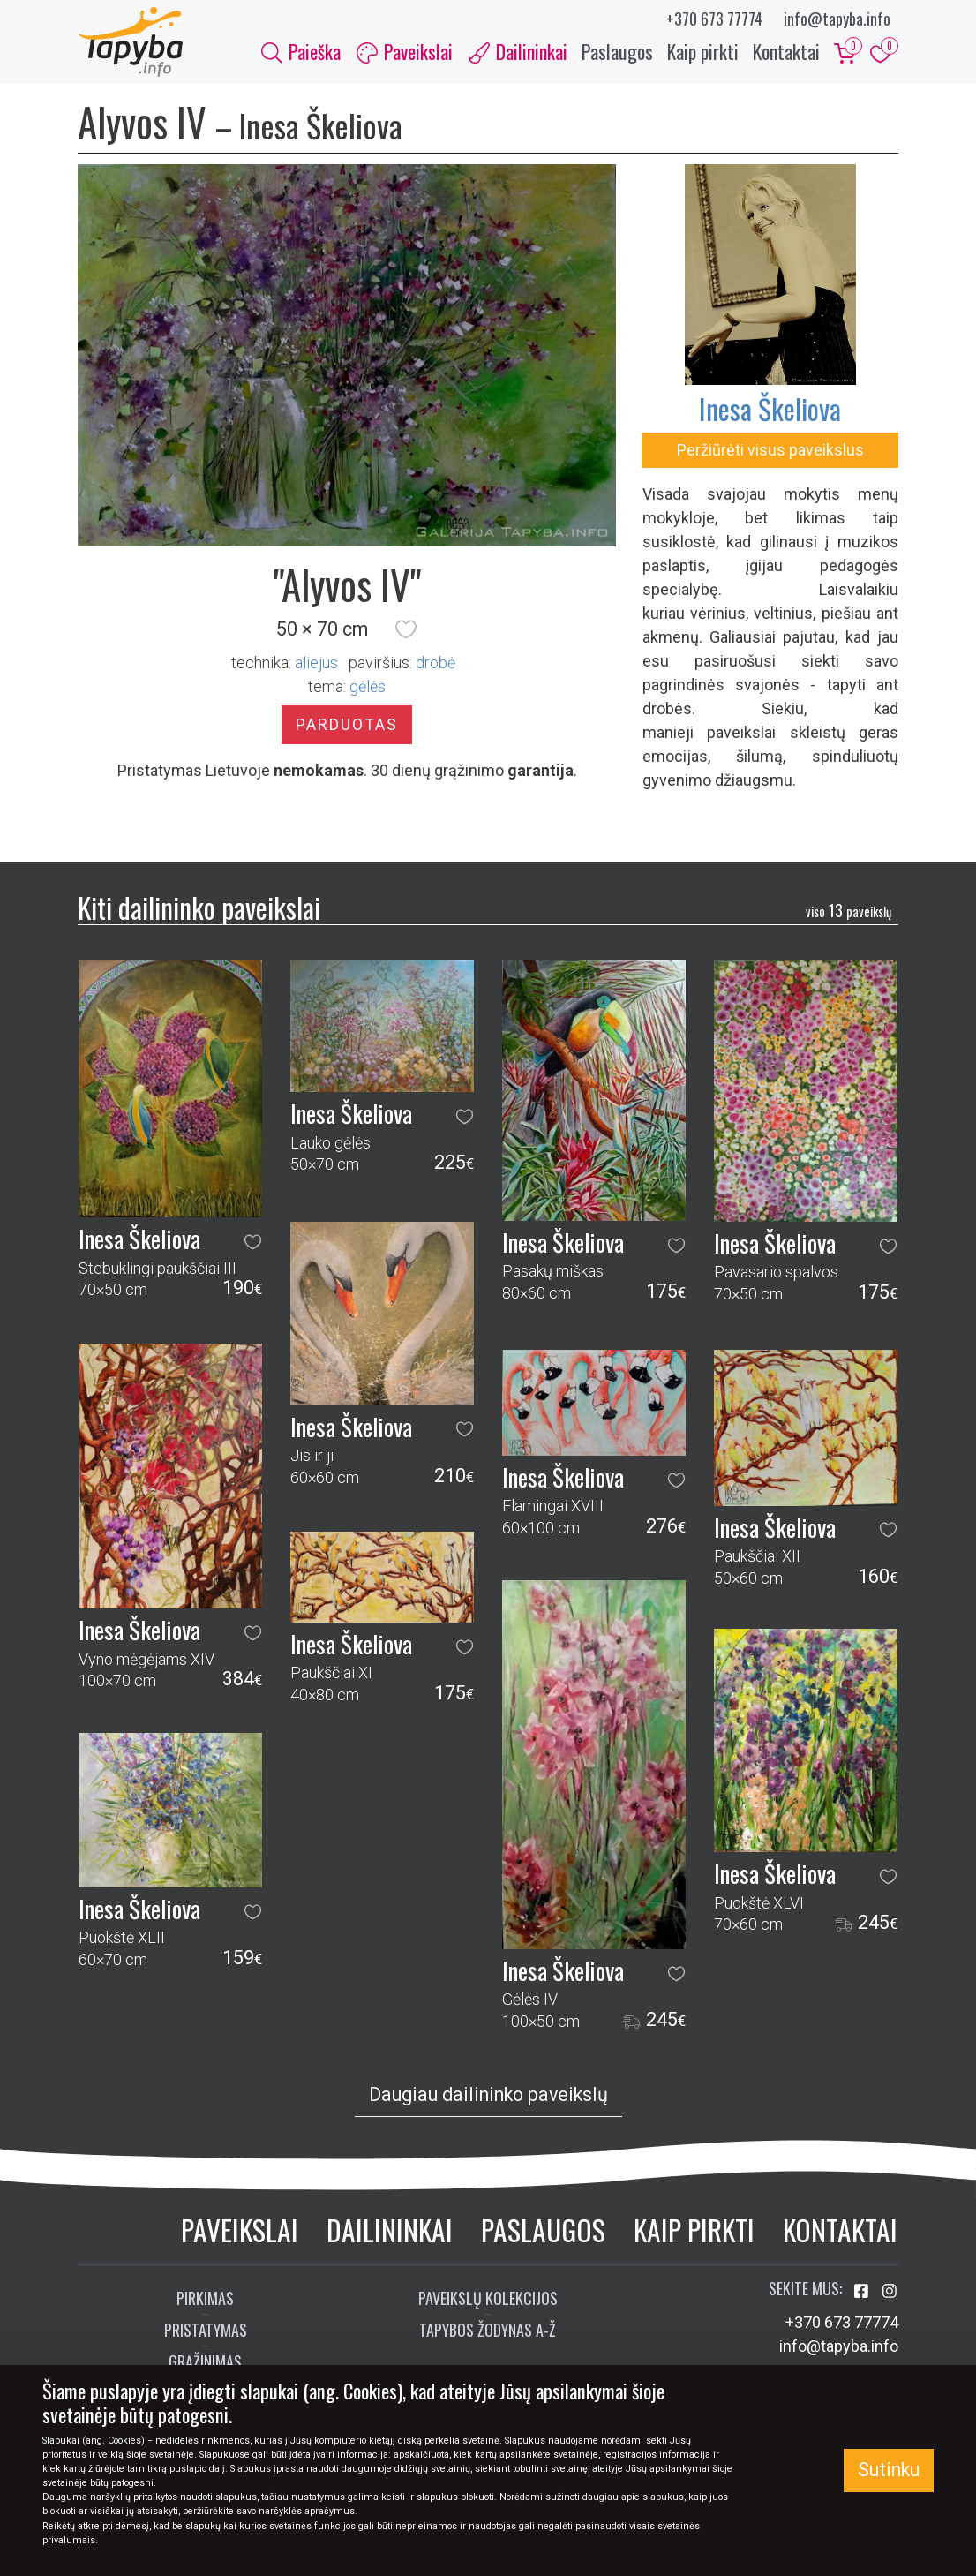 Image resolution: width=976 pixels, height=2576 pixels. Describe the element at coordinates (205, 2362) in the screenshot. I see `Grąžinimas` at that location.